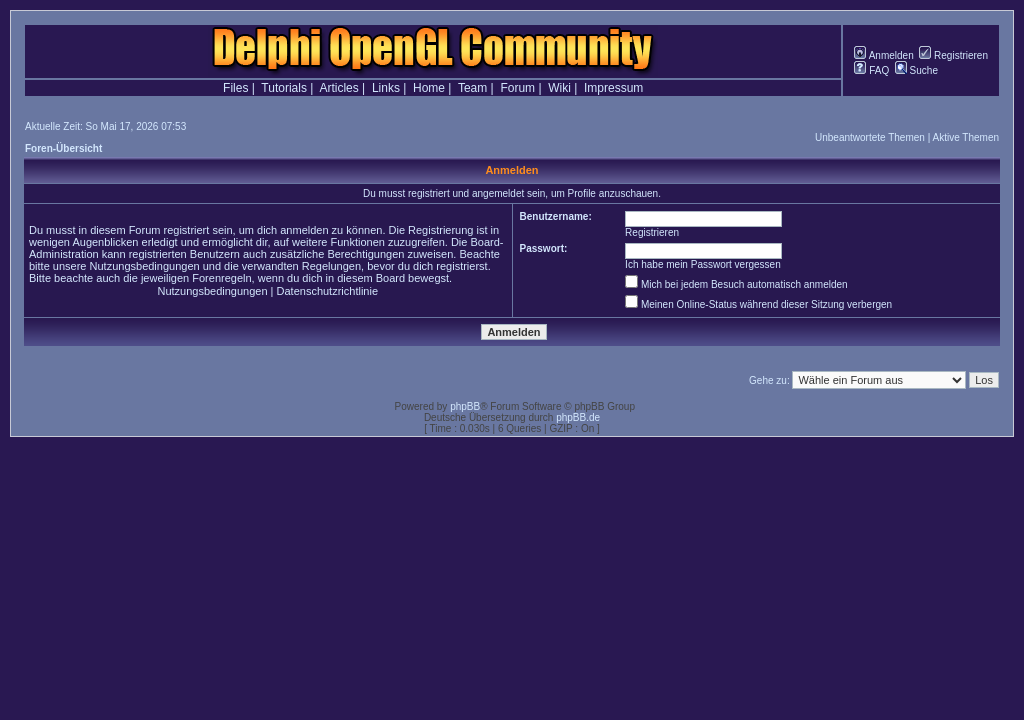 Image resolution: width=1024 pixels, height=720 pixels. What do you see at coordinates (284, 88) in the screenshot?
I see `Tutorials` at bounding box center [284, 88].